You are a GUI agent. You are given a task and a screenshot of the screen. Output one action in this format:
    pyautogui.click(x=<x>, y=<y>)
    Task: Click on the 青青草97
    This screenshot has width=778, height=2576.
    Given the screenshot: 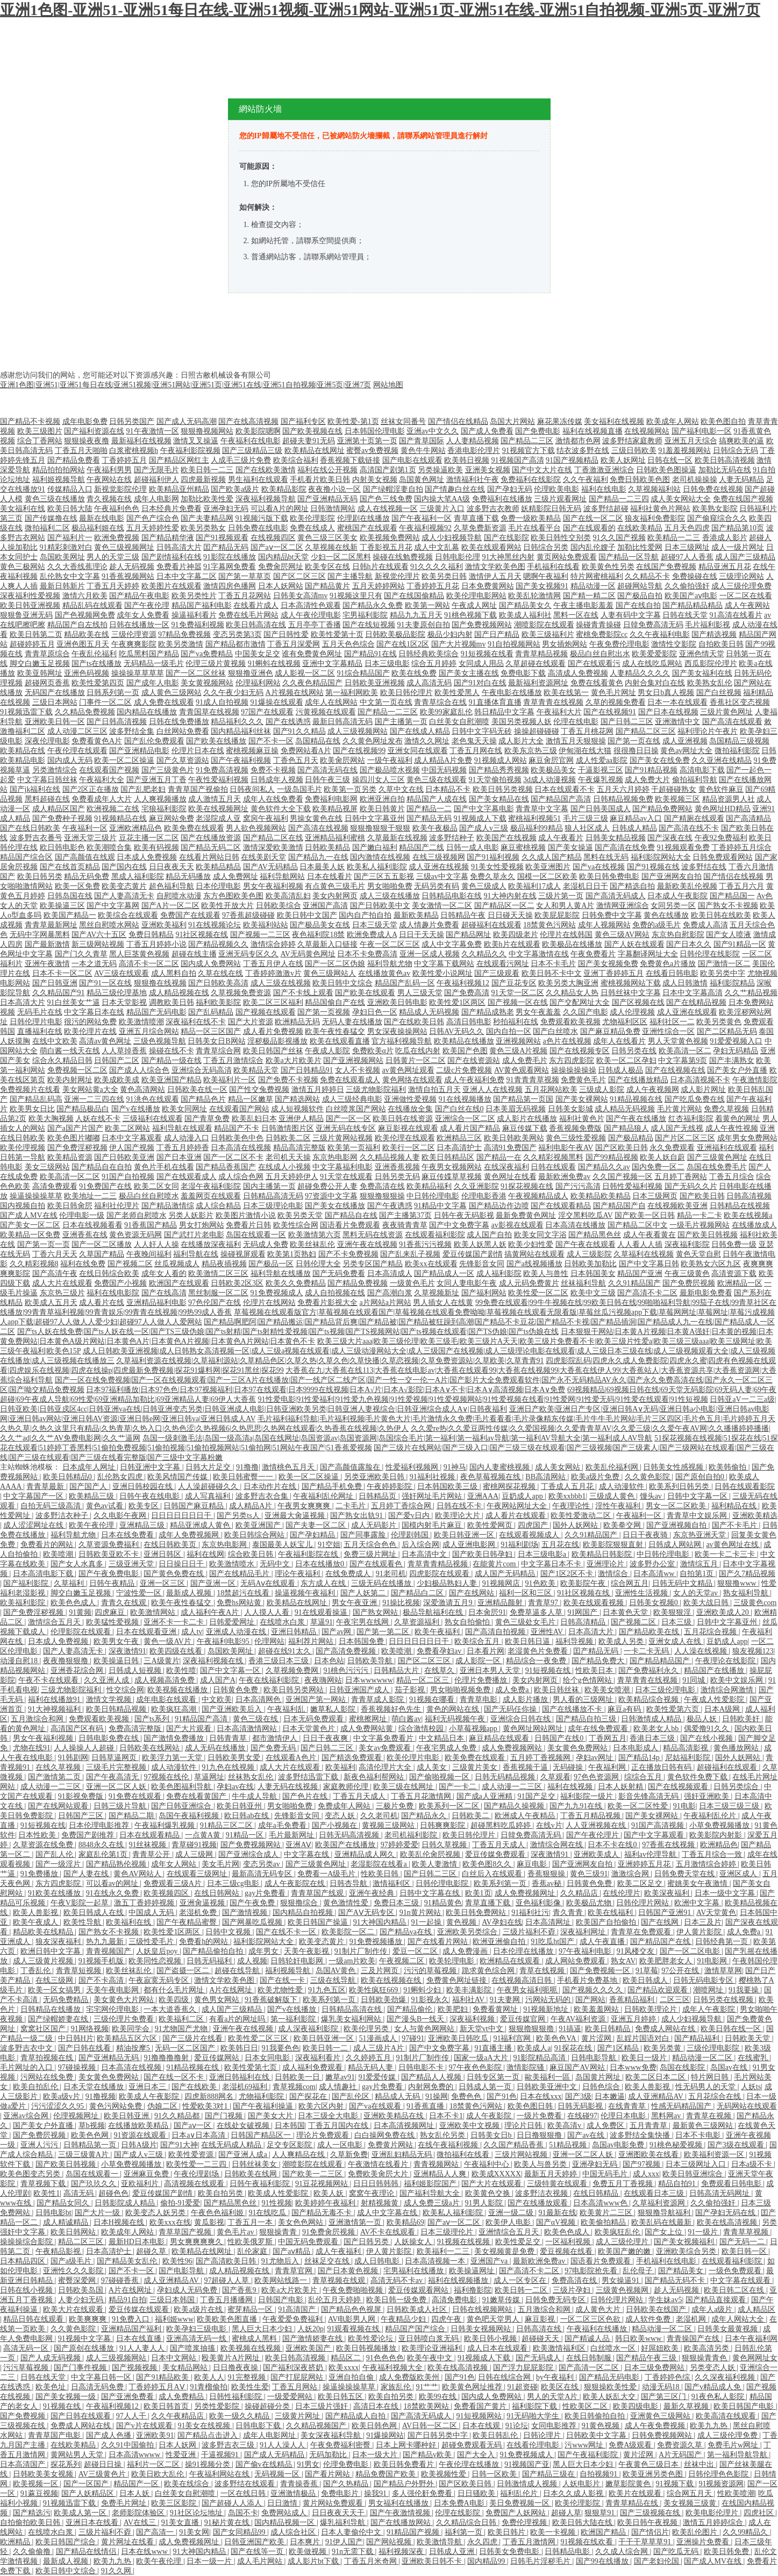 What is the action you would take?
    pyautogui.click(x=544, y=1603)
    